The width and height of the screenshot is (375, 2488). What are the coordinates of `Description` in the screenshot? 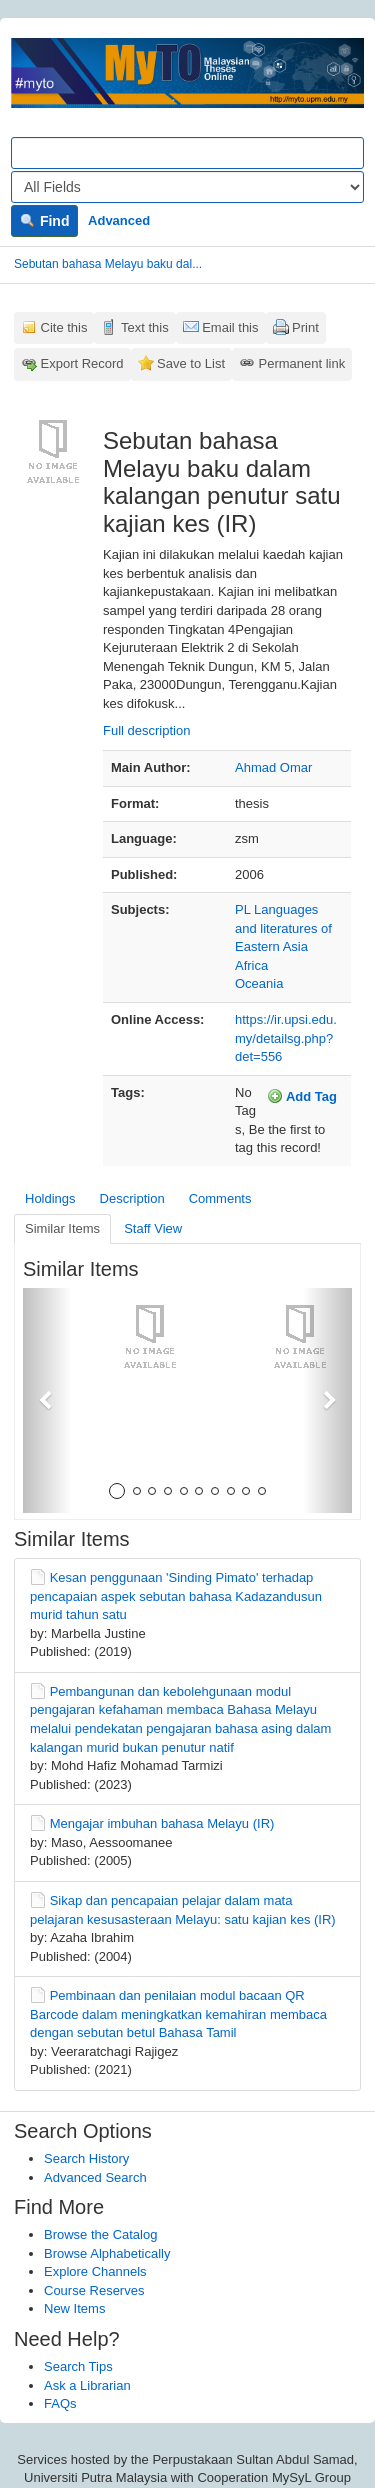 It's located at (132, 1198).